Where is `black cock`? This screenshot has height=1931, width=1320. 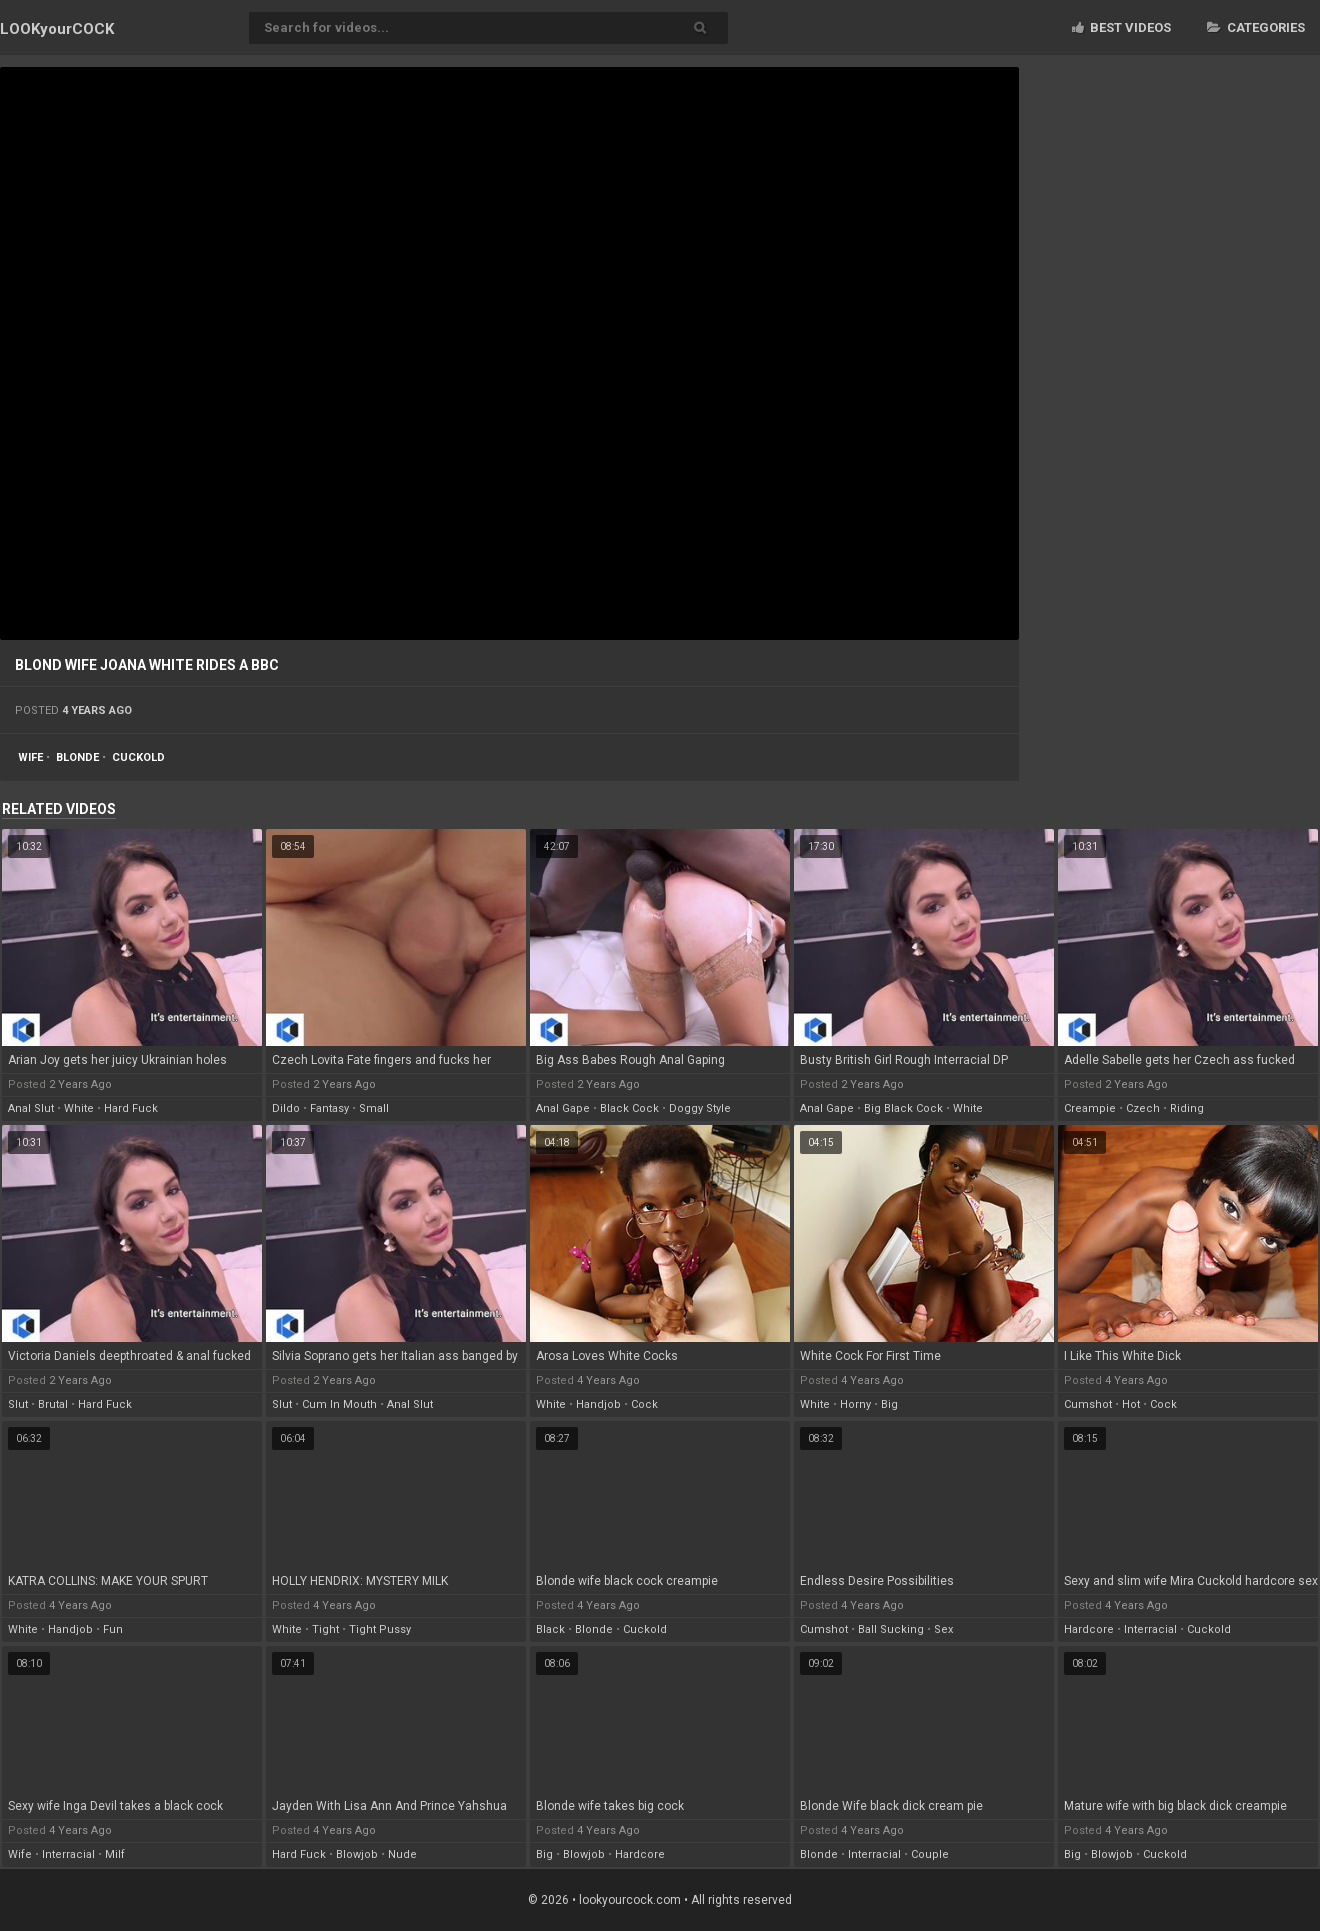
black cock is located at coordinates (629, 1108).